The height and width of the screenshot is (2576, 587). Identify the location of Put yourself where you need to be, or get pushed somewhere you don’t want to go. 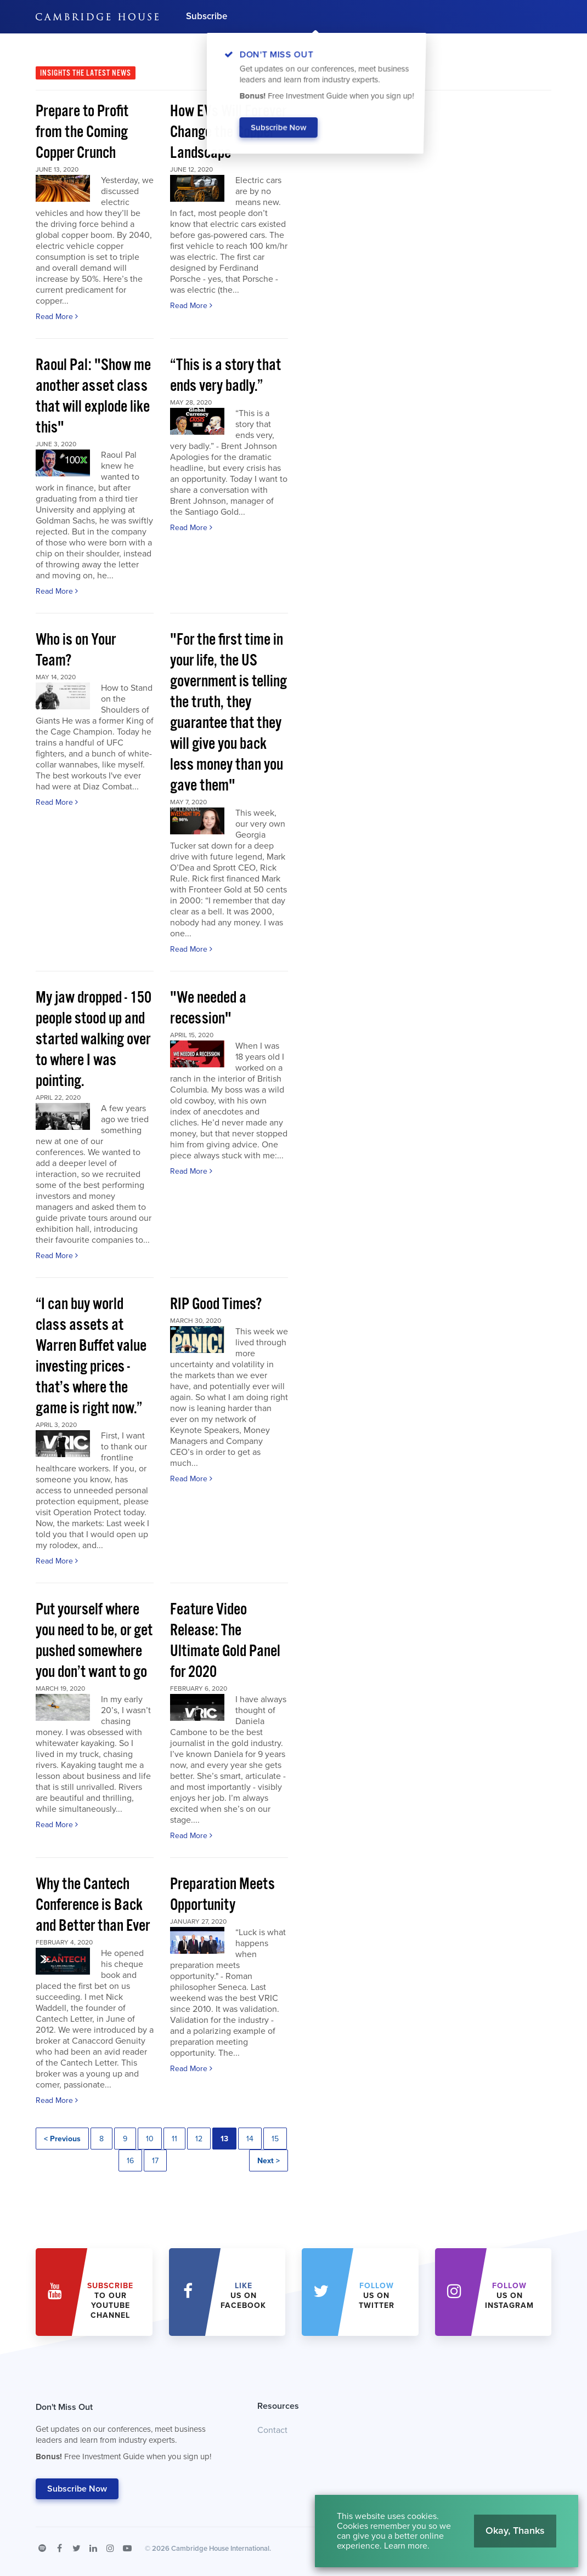
(94, 1641).